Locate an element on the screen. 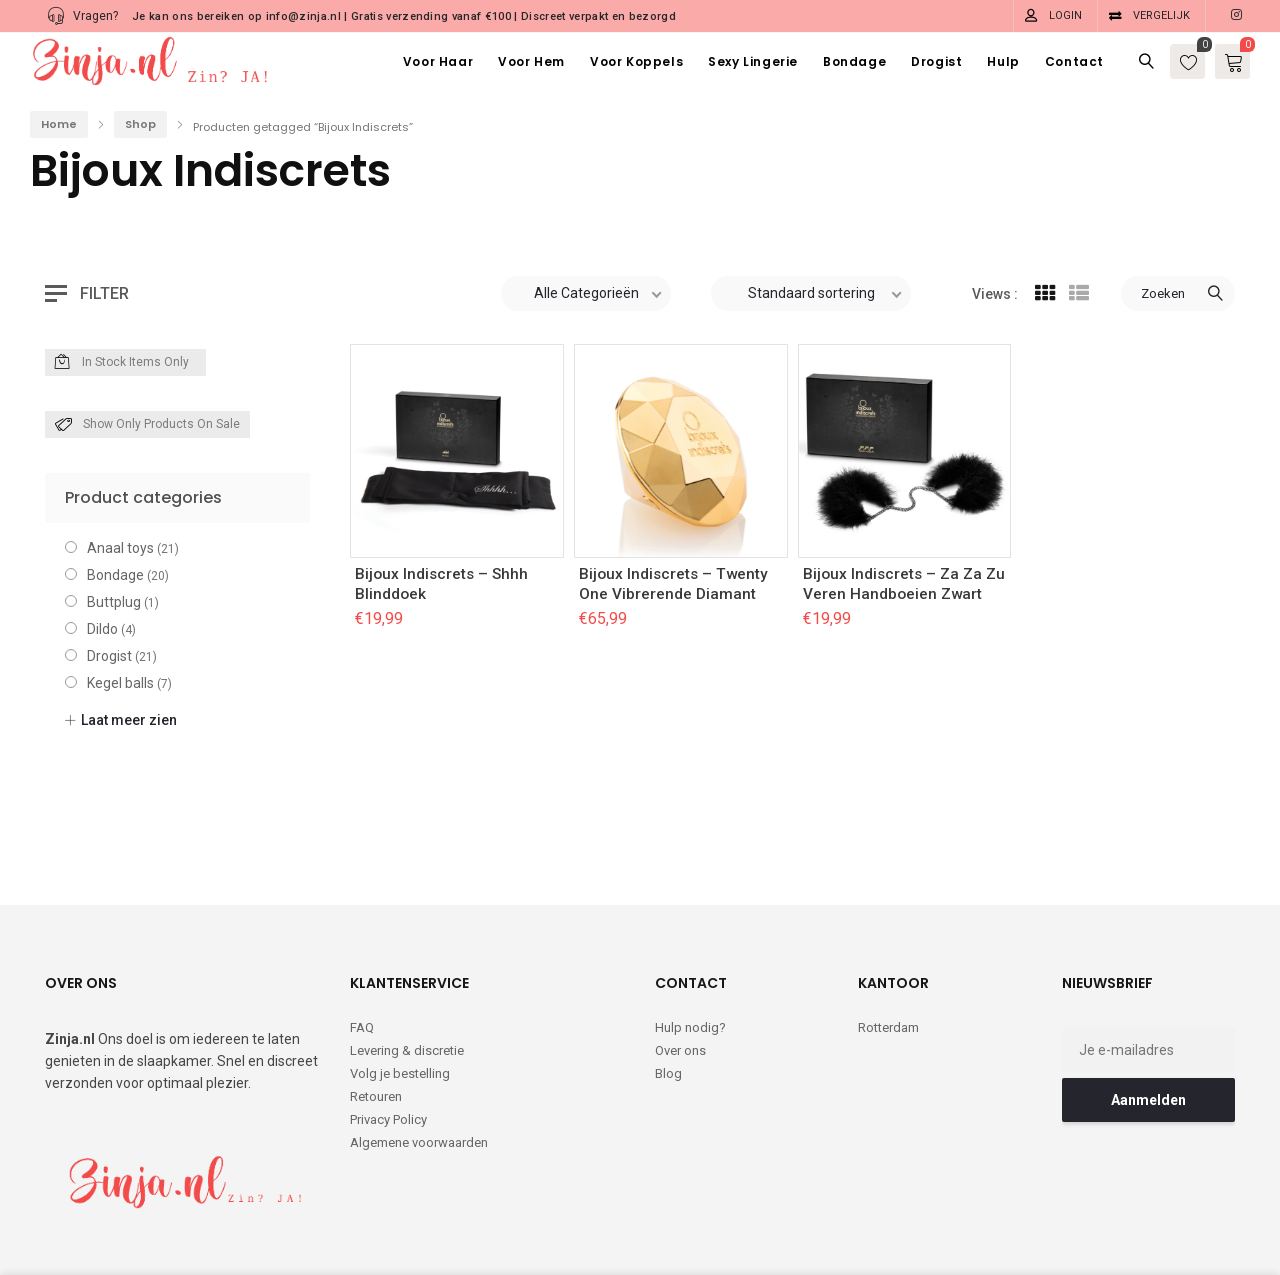  Drogist is located at coordinates (109, 656).